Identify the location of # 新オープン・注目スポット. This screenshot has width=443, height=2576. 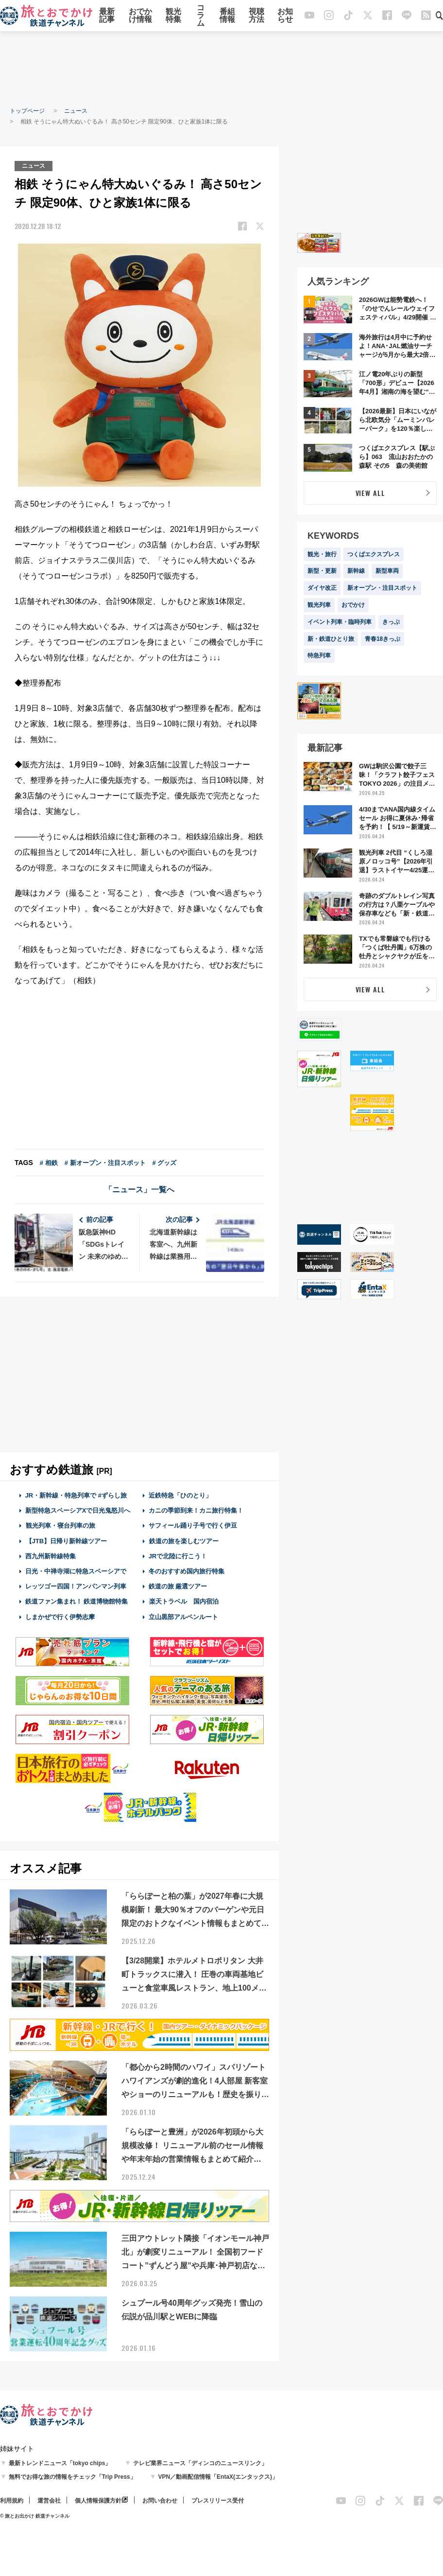
(105, 1162).